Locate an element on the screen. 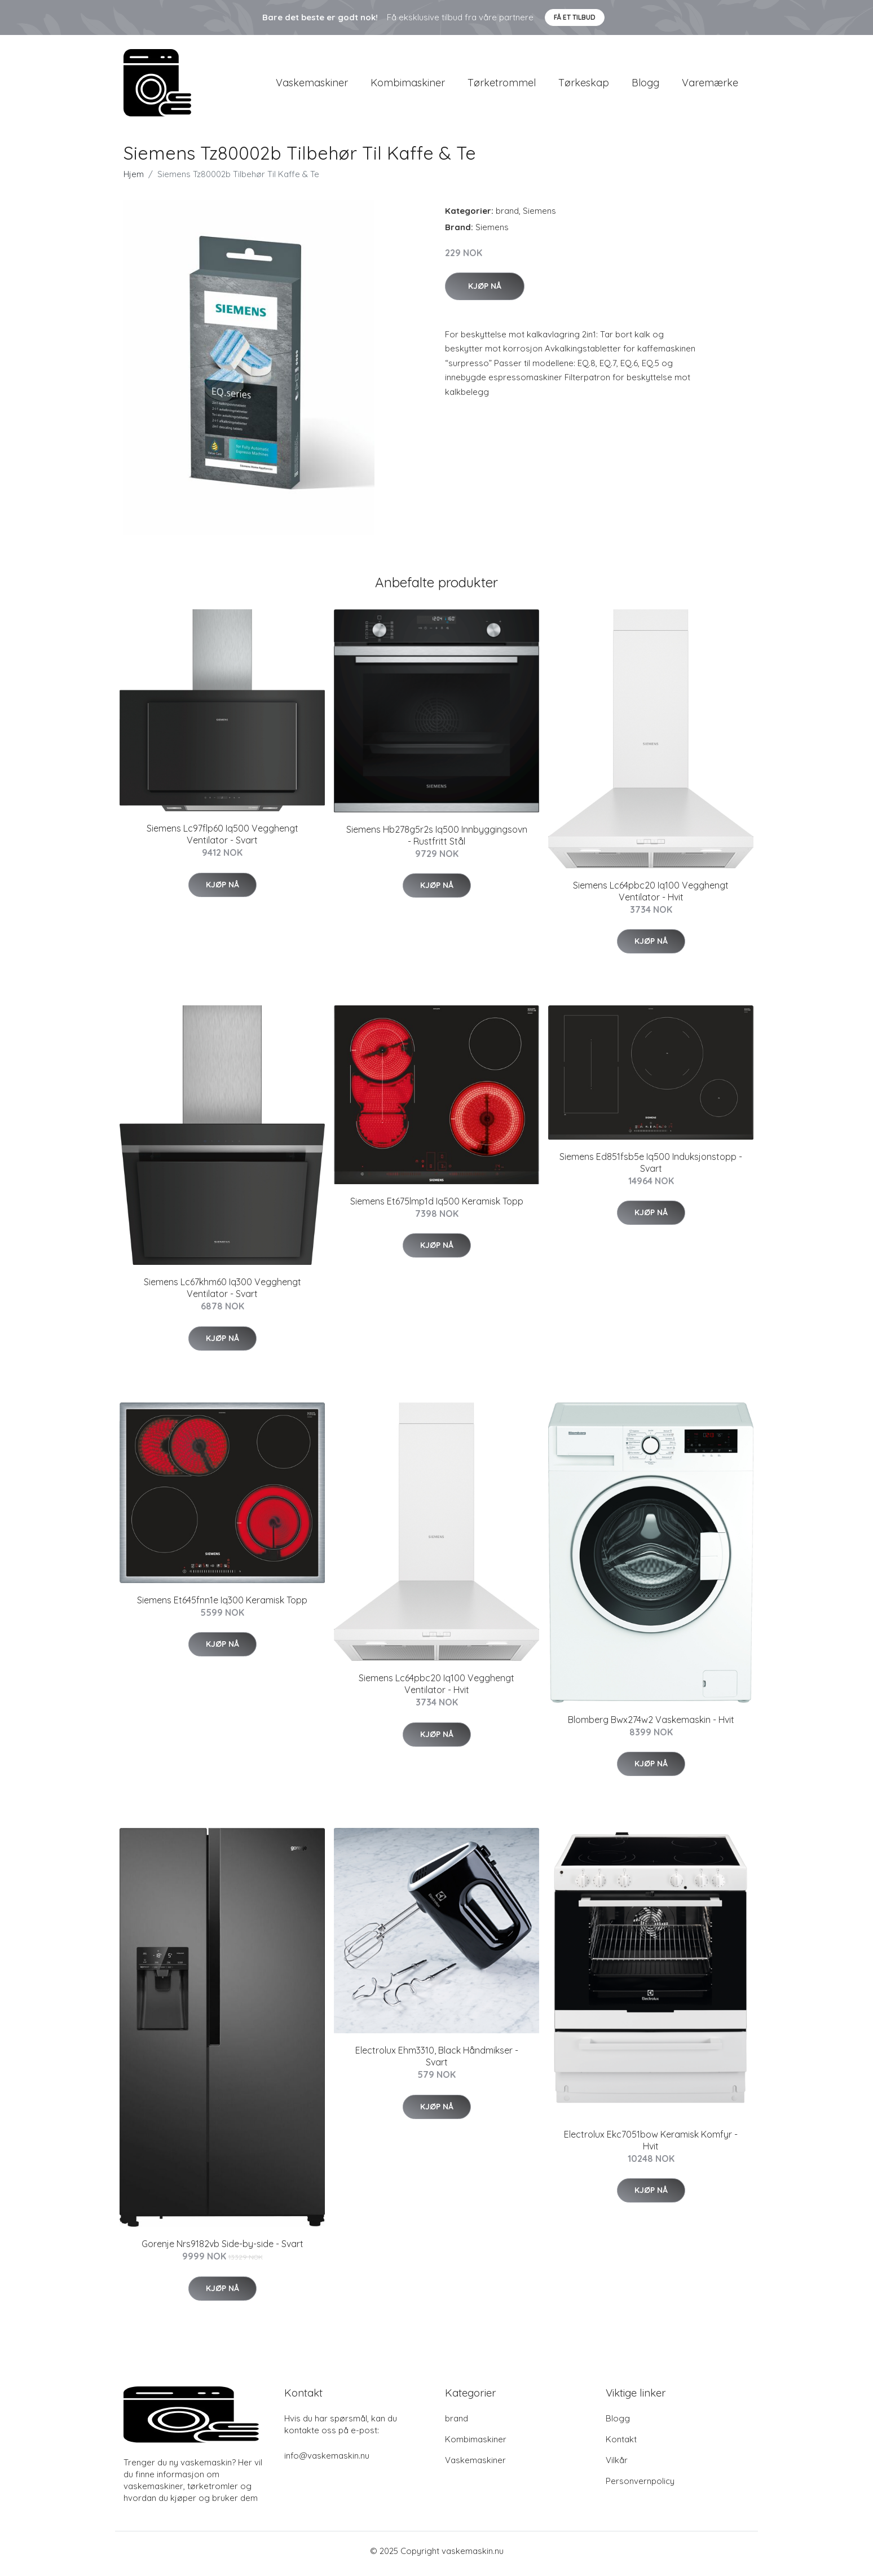 Image resolution: width=873 pixels, height=2576 pixels. Siemens Et675lmp1d Iq500 Keramisk Topp is located at coordinates (436, 1206).